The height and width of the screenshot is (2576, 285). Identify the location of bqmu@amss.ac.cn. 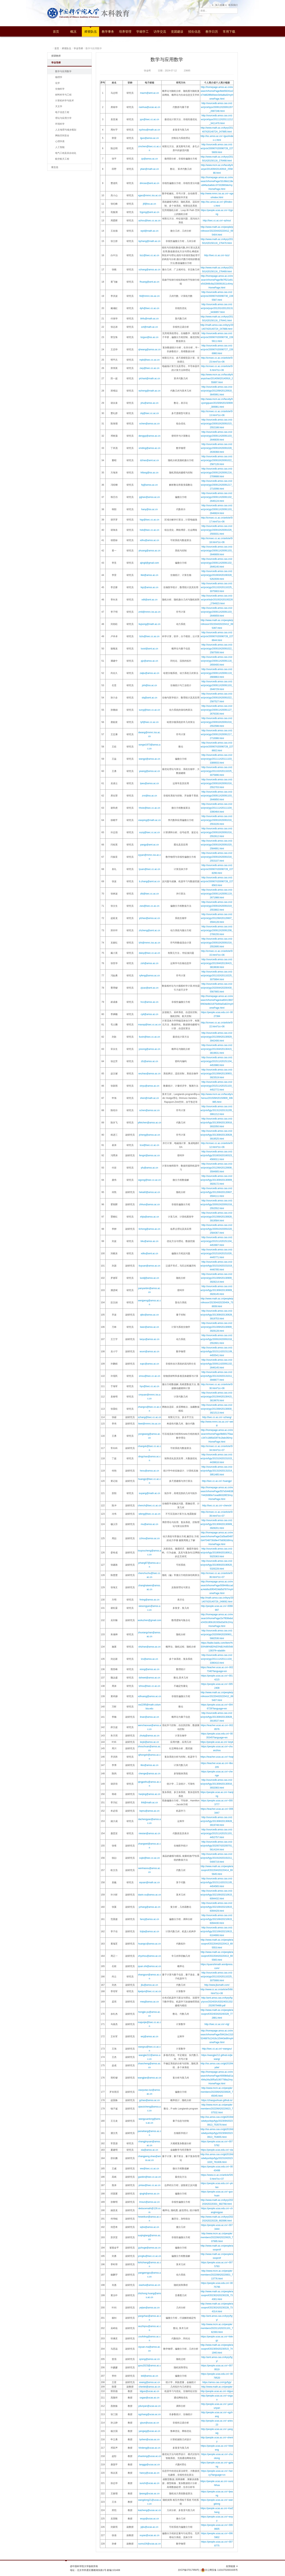
(149, 1811).